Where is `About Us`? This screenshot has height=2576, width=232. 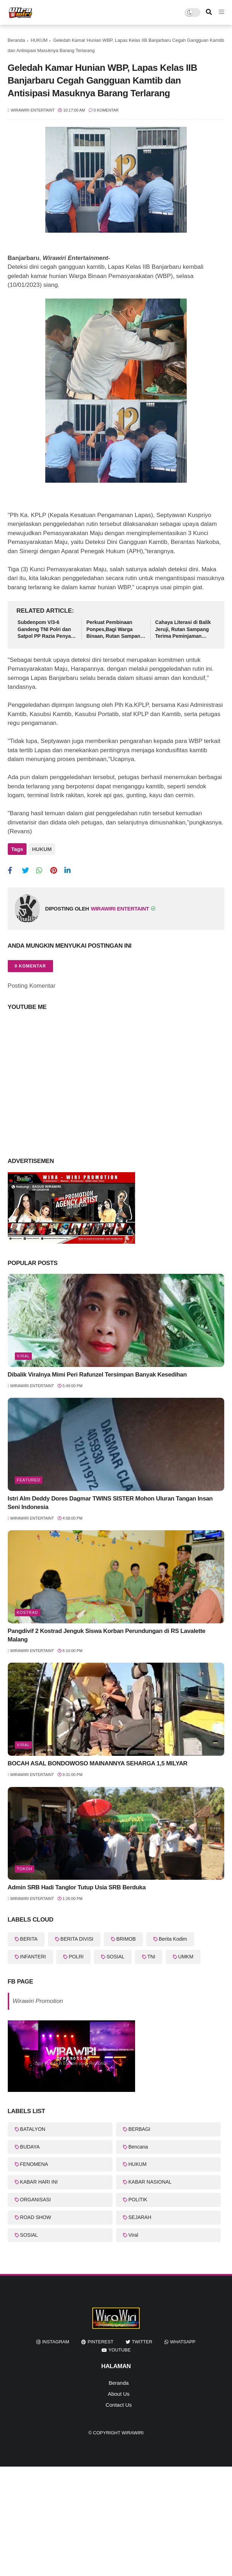 About Us is located at coordinates (119, 2391).